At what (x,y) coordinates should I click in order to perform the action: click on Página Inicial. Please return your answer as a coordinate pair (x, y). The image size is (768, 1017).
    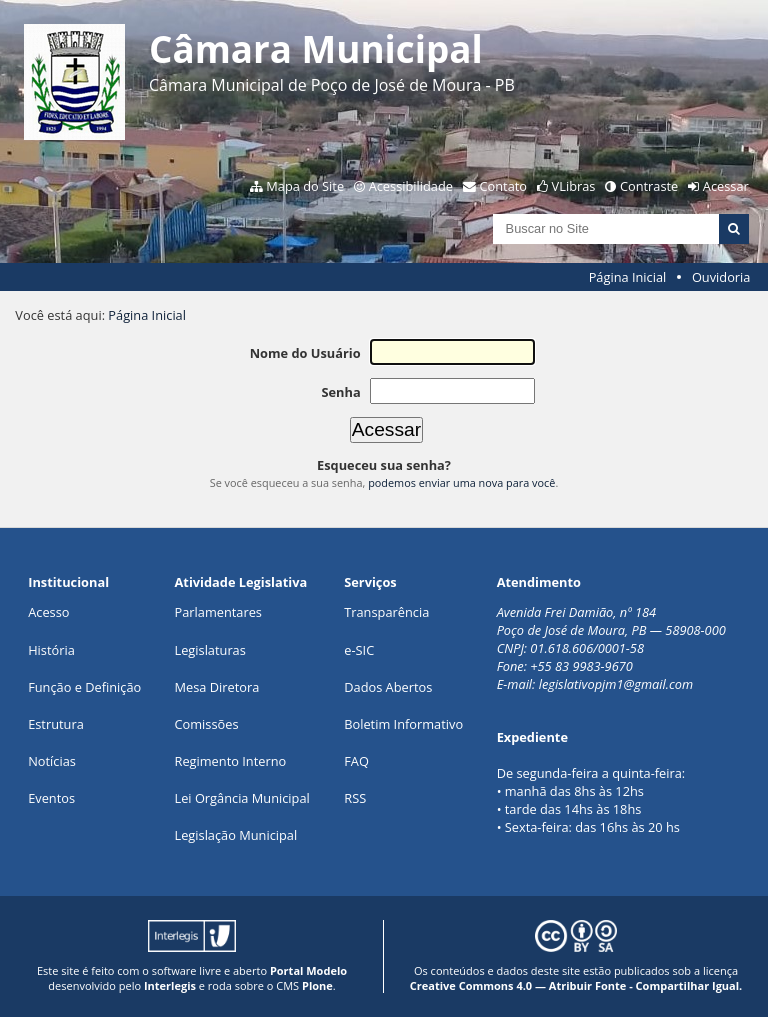
    Looking at the image, I should click on (628, 277).